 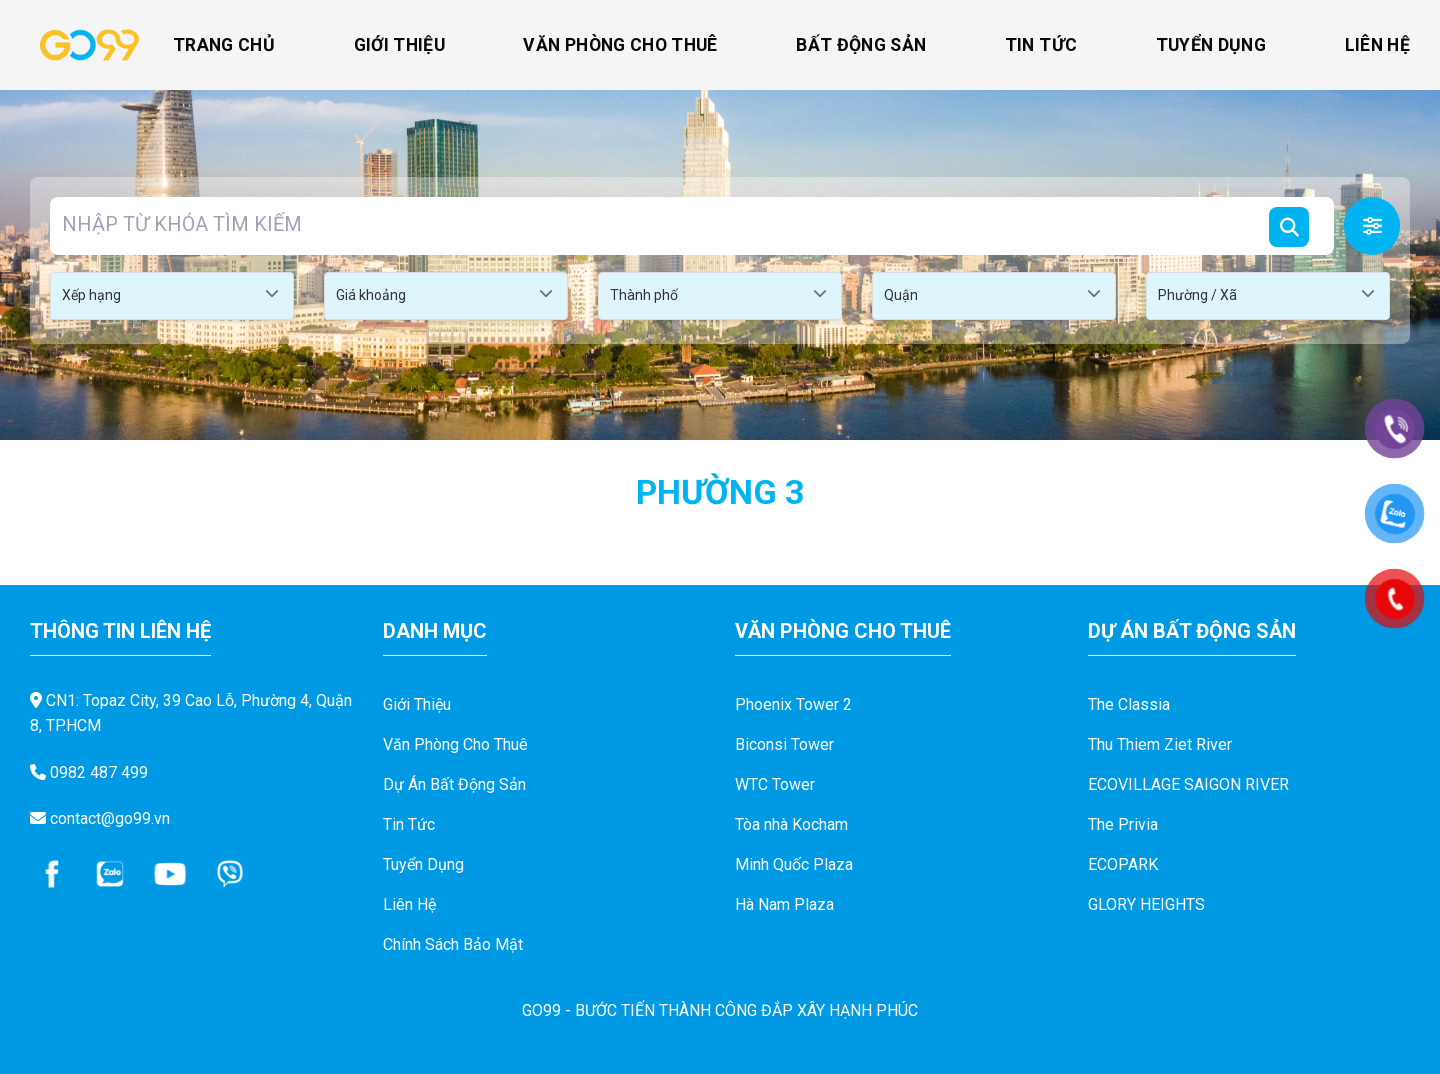 I want to click on Tuyển Dụng, so click(x=1211, y=45).